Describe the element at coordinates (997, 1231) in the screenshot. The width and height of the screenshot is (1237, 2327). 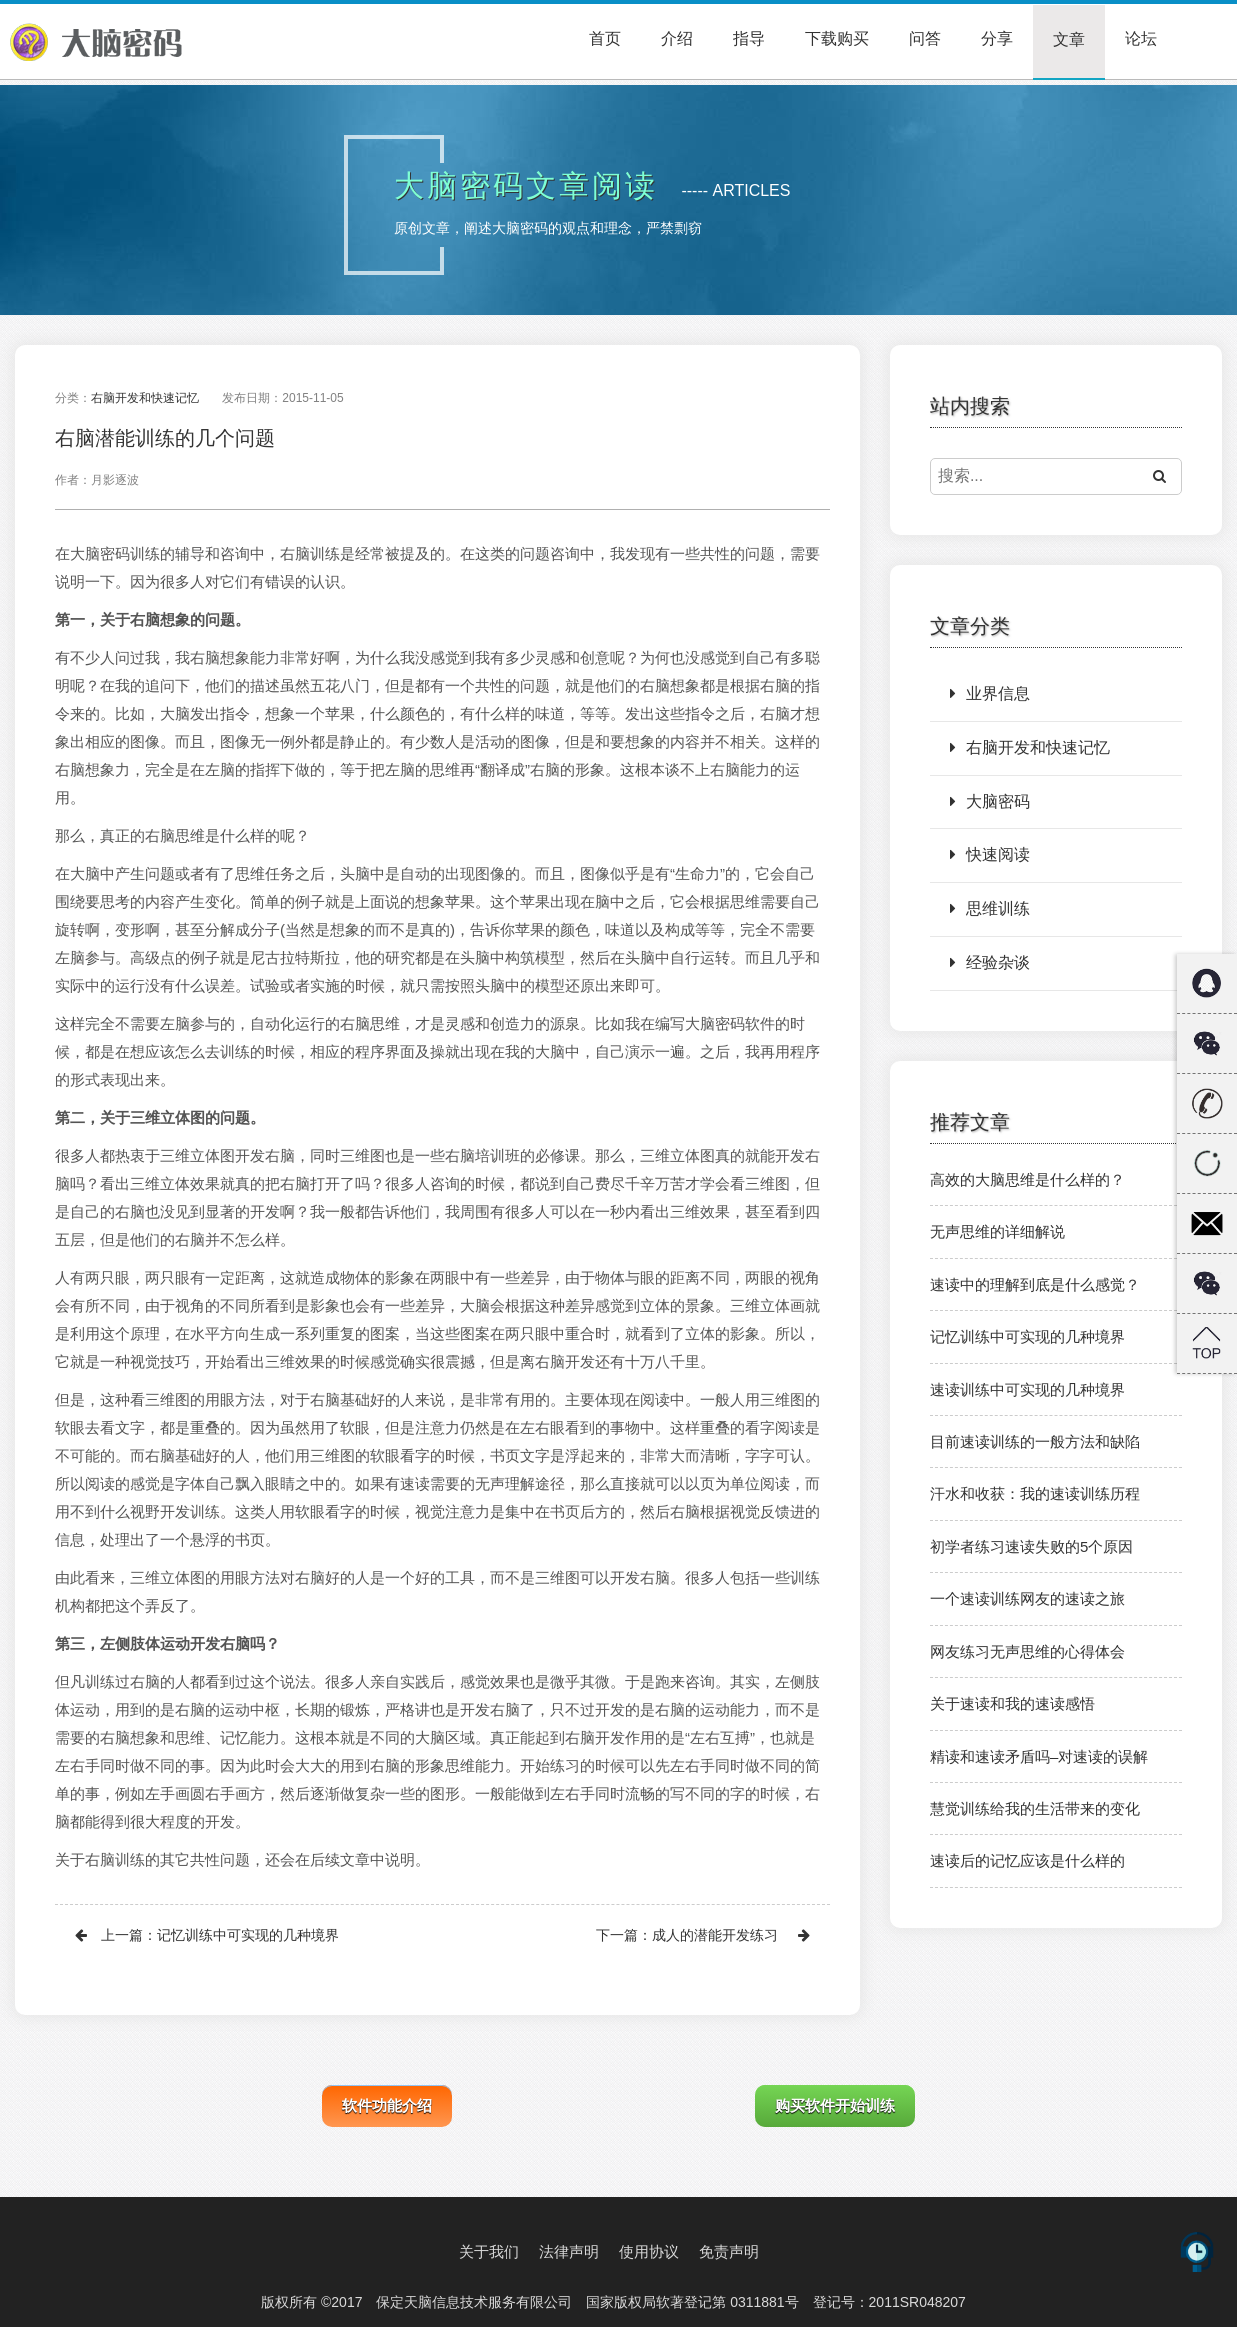
I see `无声思维的详细解说` at that location.